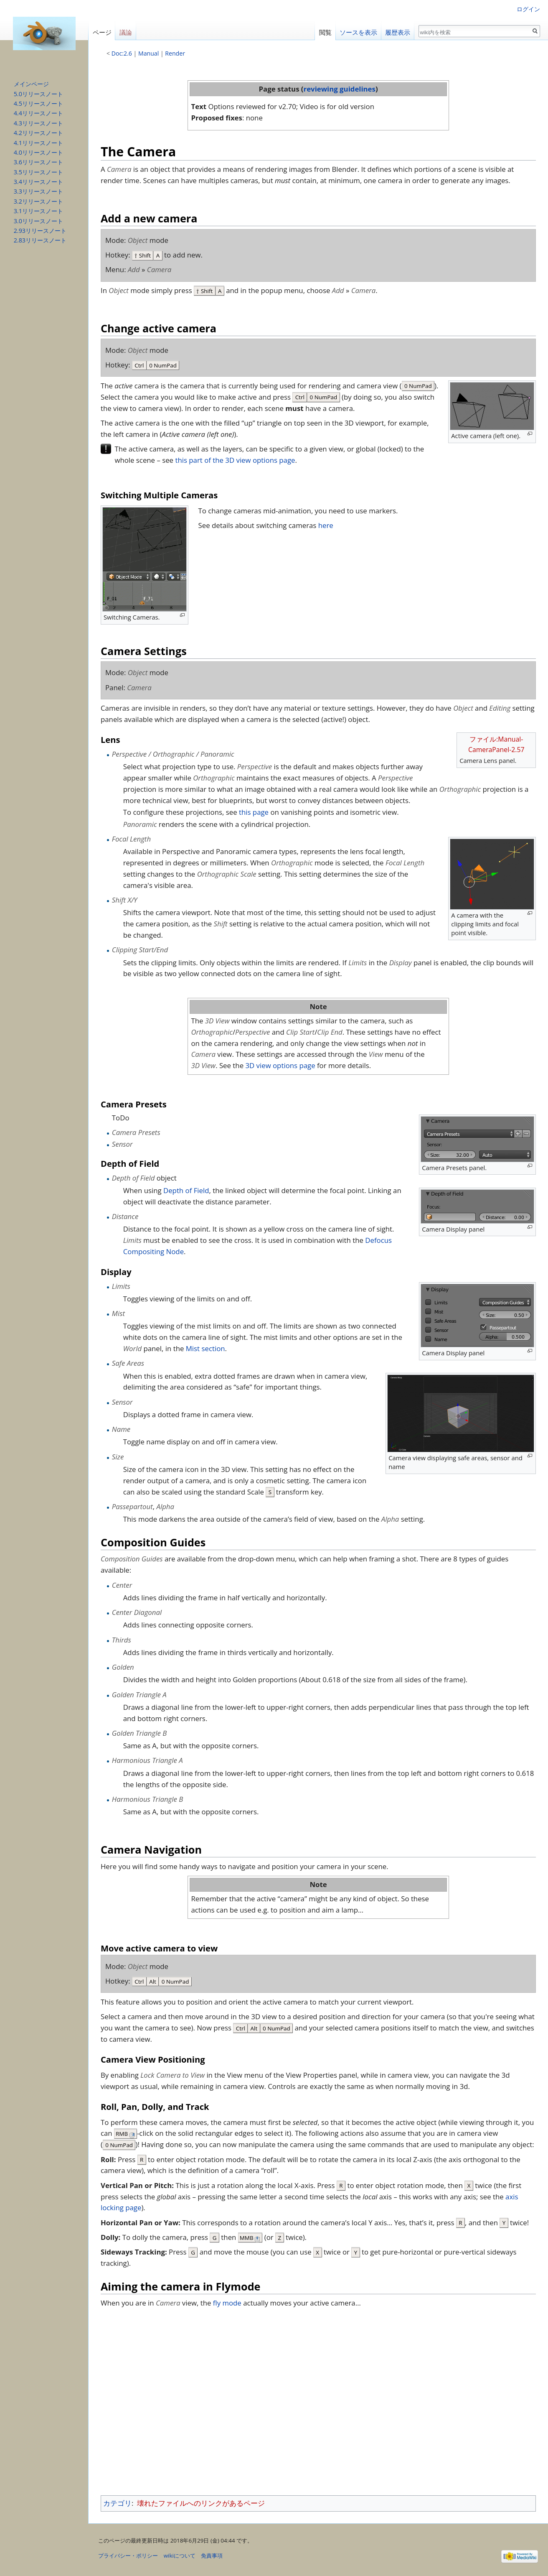  Describe the element at coordinates (102, 32) in the screenshot. I see `ページ` at that location.